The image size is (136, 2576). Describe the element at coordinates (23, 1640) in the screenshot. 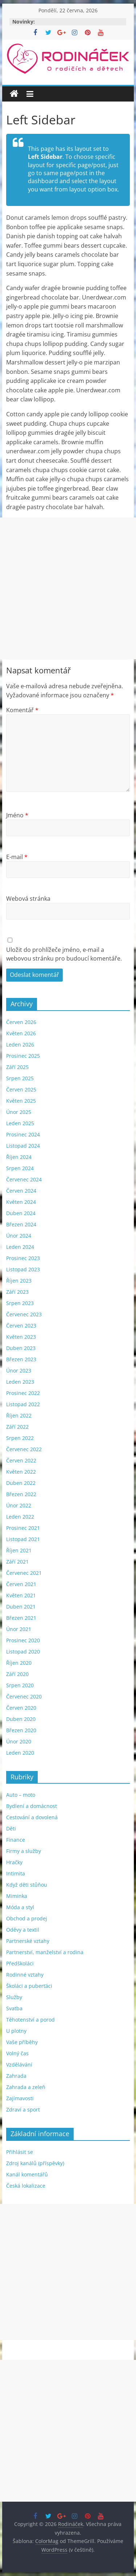

I see `Prosinec 2020` at that location.